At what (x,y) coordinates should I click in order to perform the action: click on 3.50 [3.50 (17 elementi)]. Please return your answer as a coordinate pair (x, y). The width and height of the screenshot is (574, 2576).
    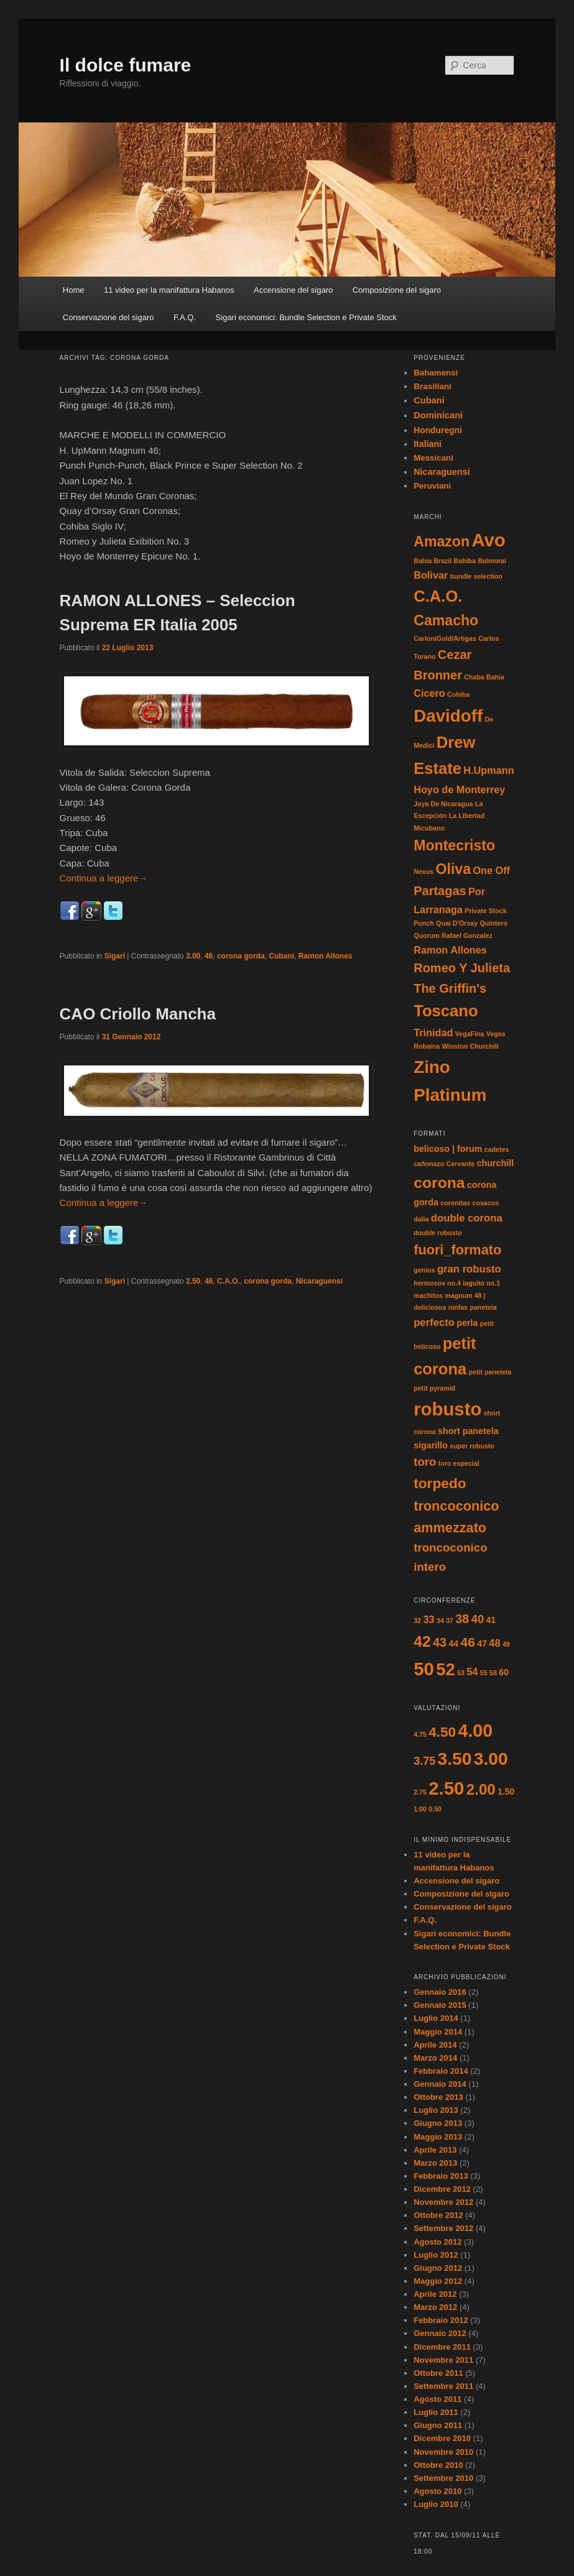
    Looking at the image, I should click on (455, 1759).